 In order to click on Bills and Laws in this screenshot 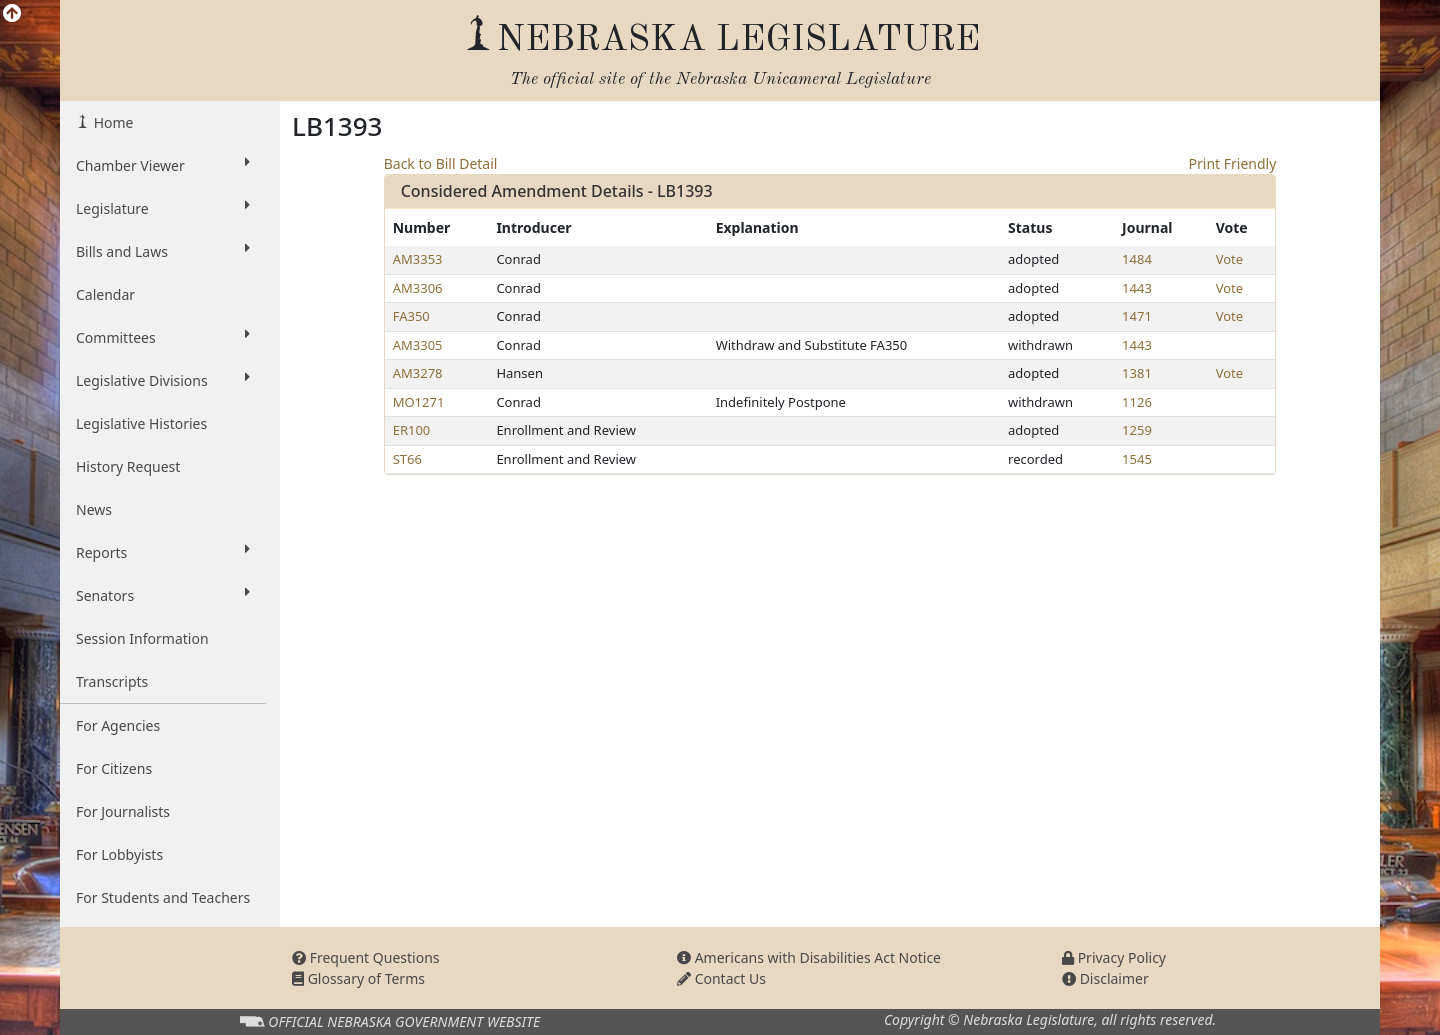, I will do `click(163, 251)`.